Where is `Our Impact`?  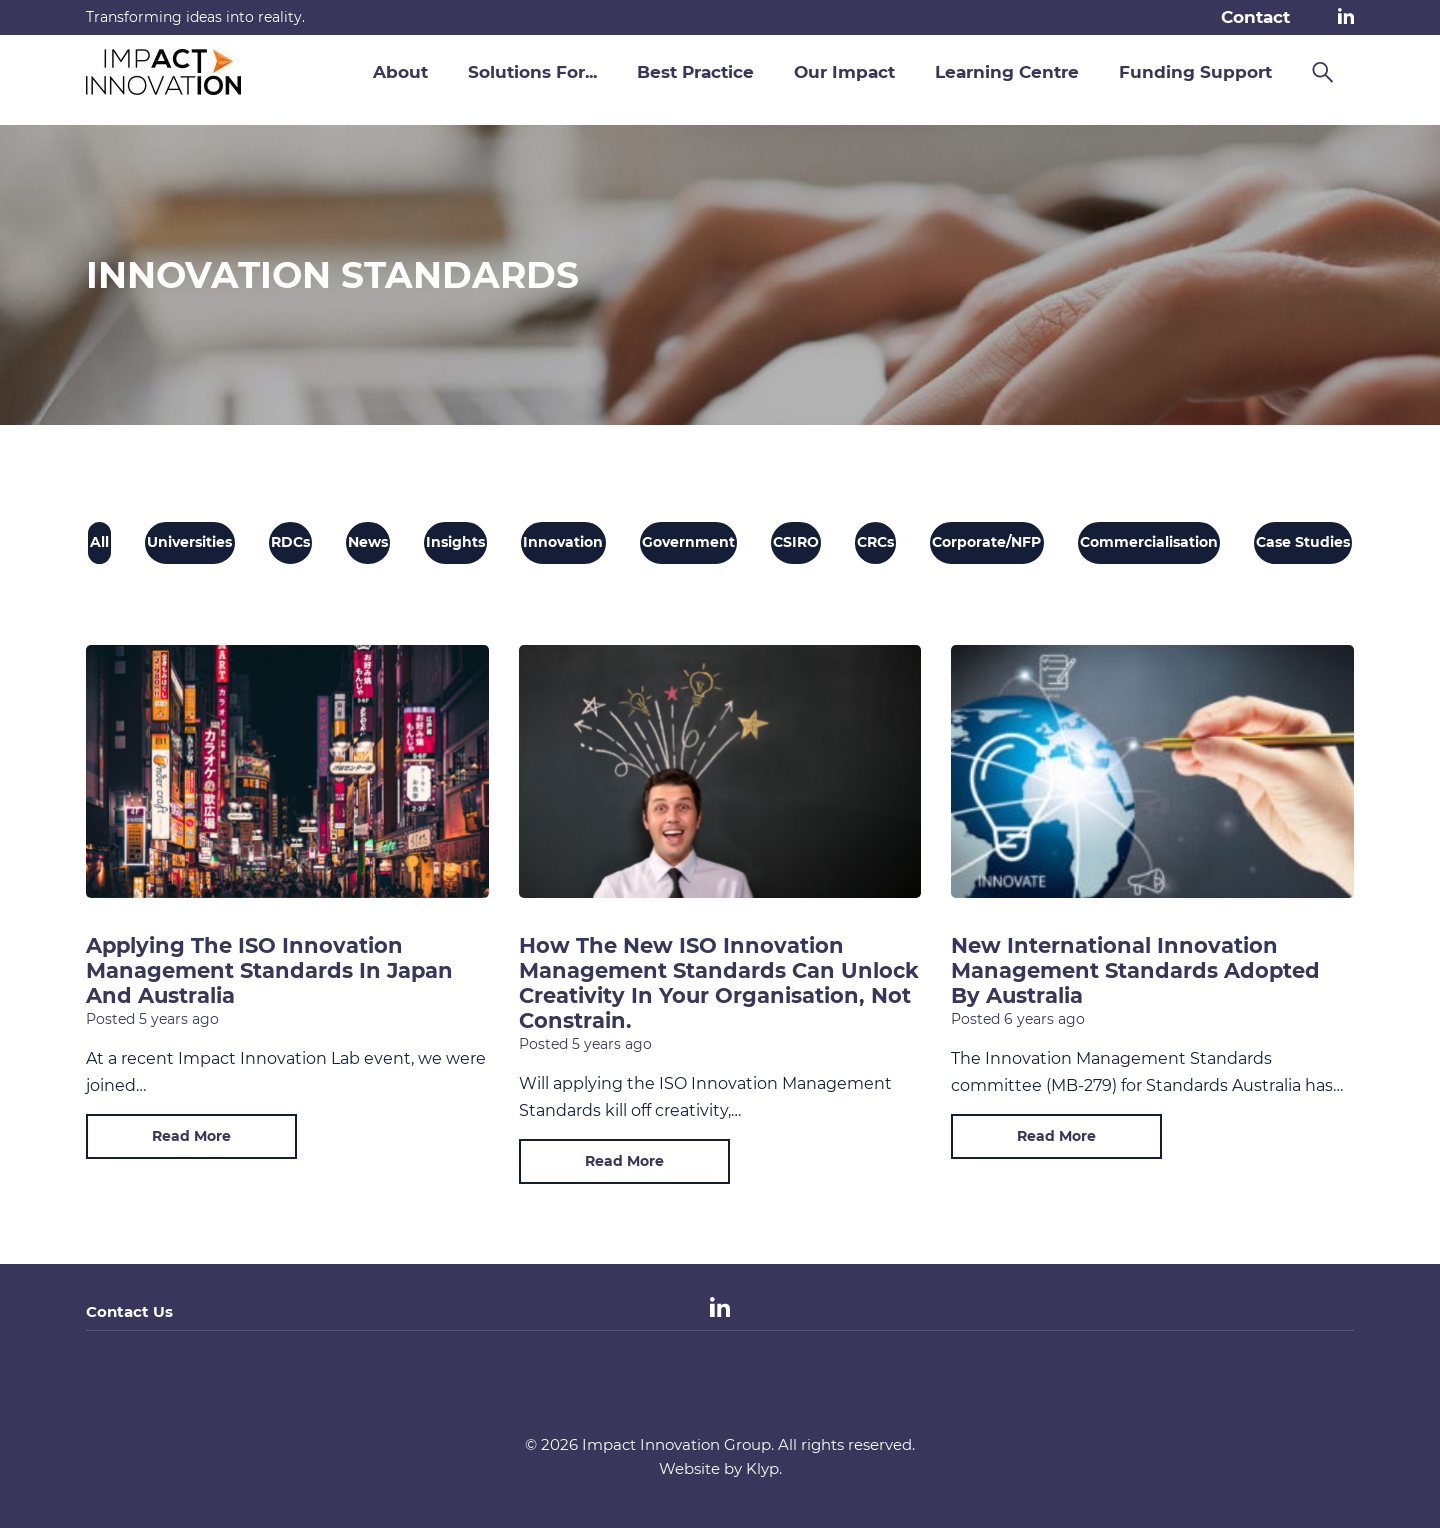 Our Impact is located at coordinates (844, 72).